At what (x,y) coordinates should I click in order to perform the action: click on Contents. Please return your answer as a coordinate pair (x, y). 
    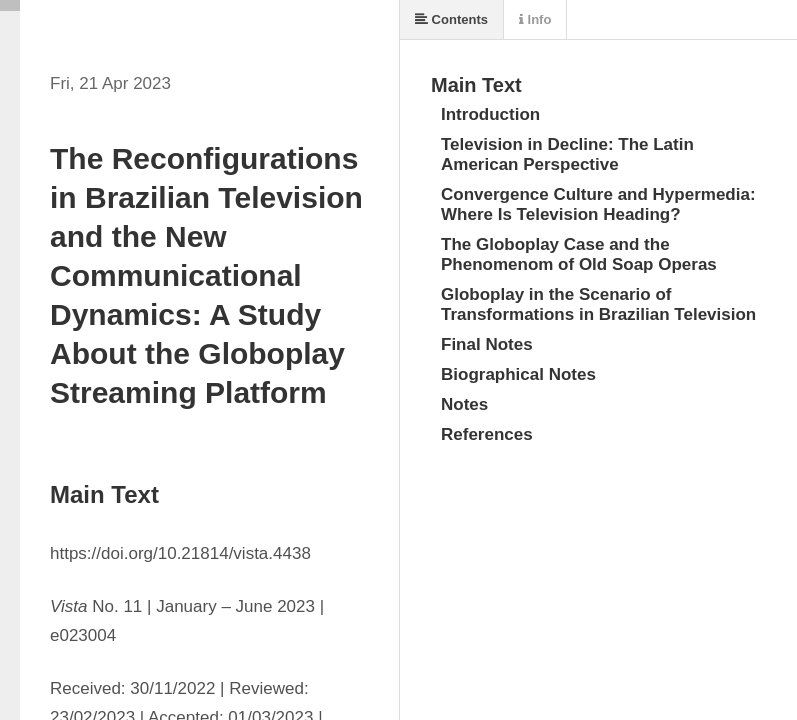
    Looking at the image, I should click on (451, 19).